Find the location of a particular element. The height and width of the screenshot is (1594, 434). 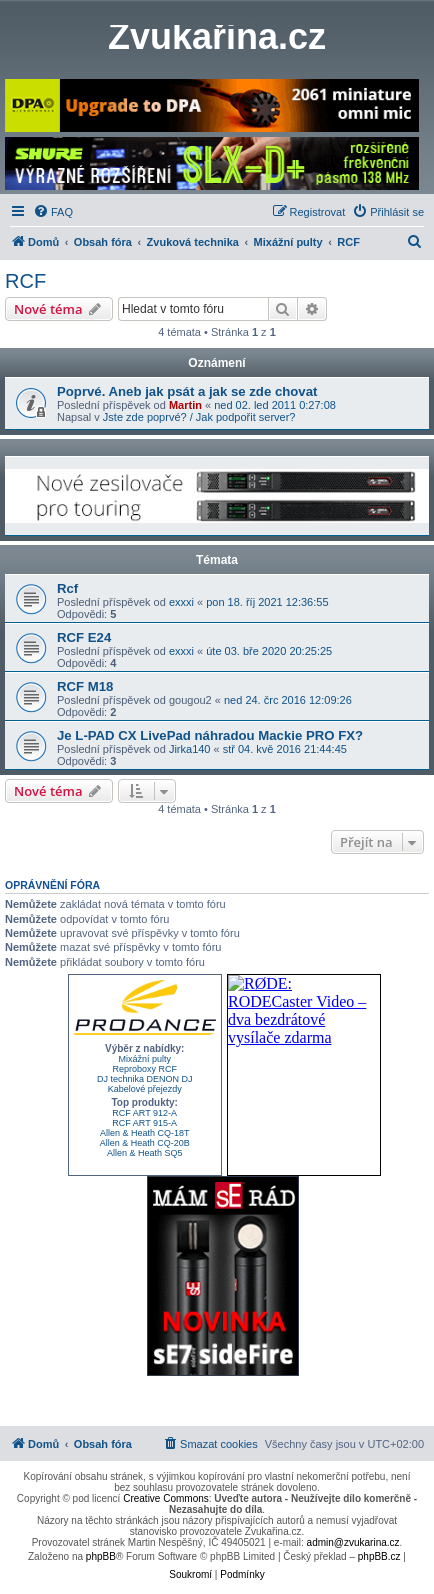

Jste zde poprvé? / Jak podpořit server? is located at coordinates (199, 417).